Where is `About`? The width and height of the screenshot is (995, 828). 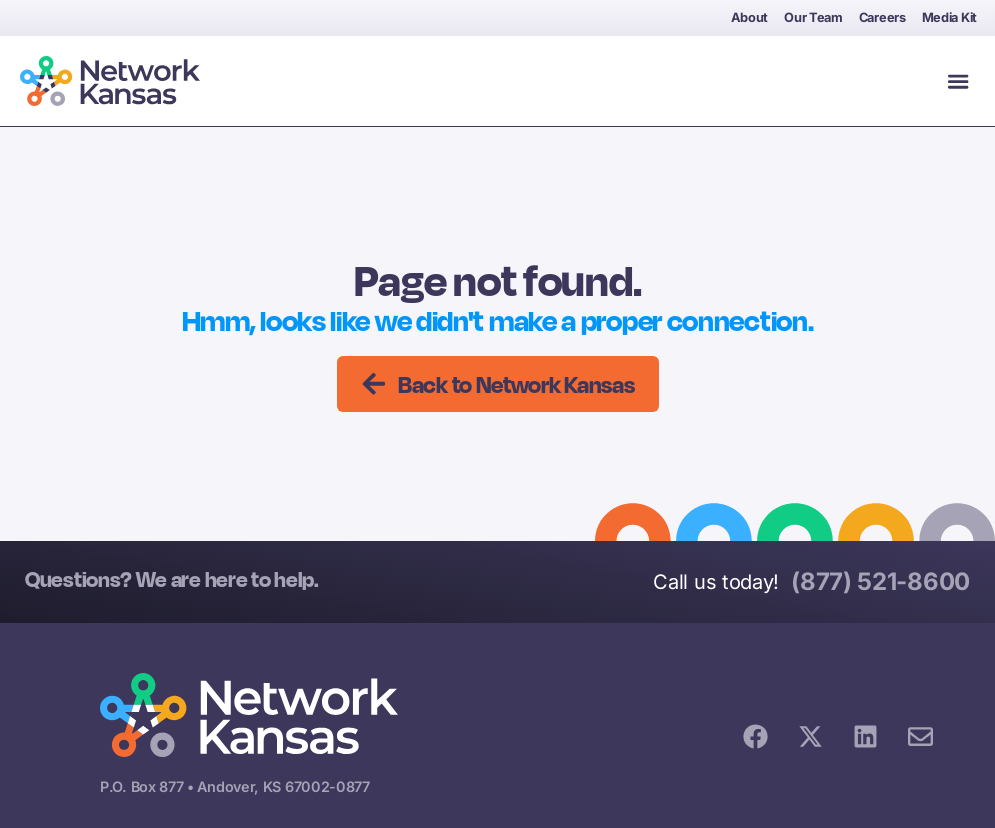
About is located at coordinates (750, 17).